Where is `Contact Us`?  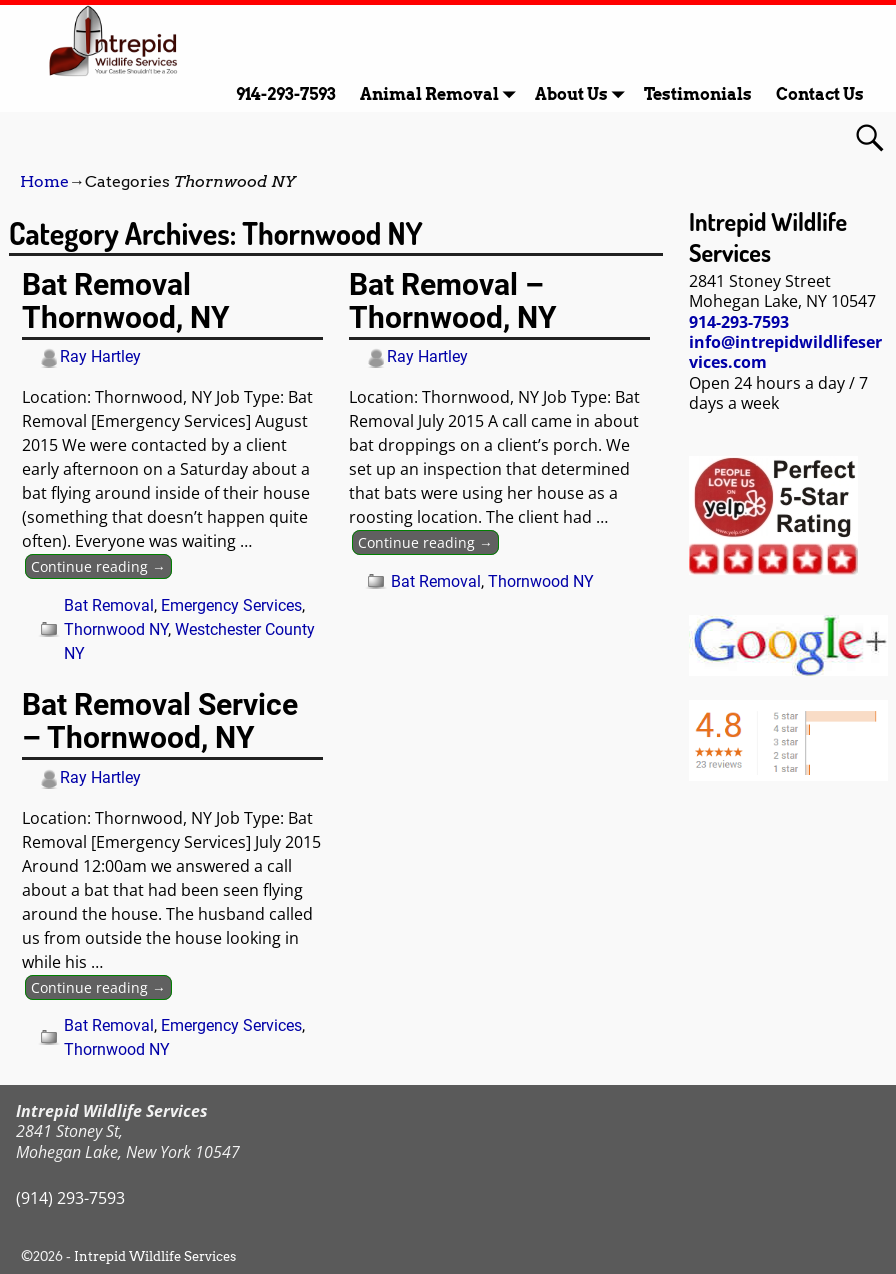
Contact Us is located at coordinates (820, 94).